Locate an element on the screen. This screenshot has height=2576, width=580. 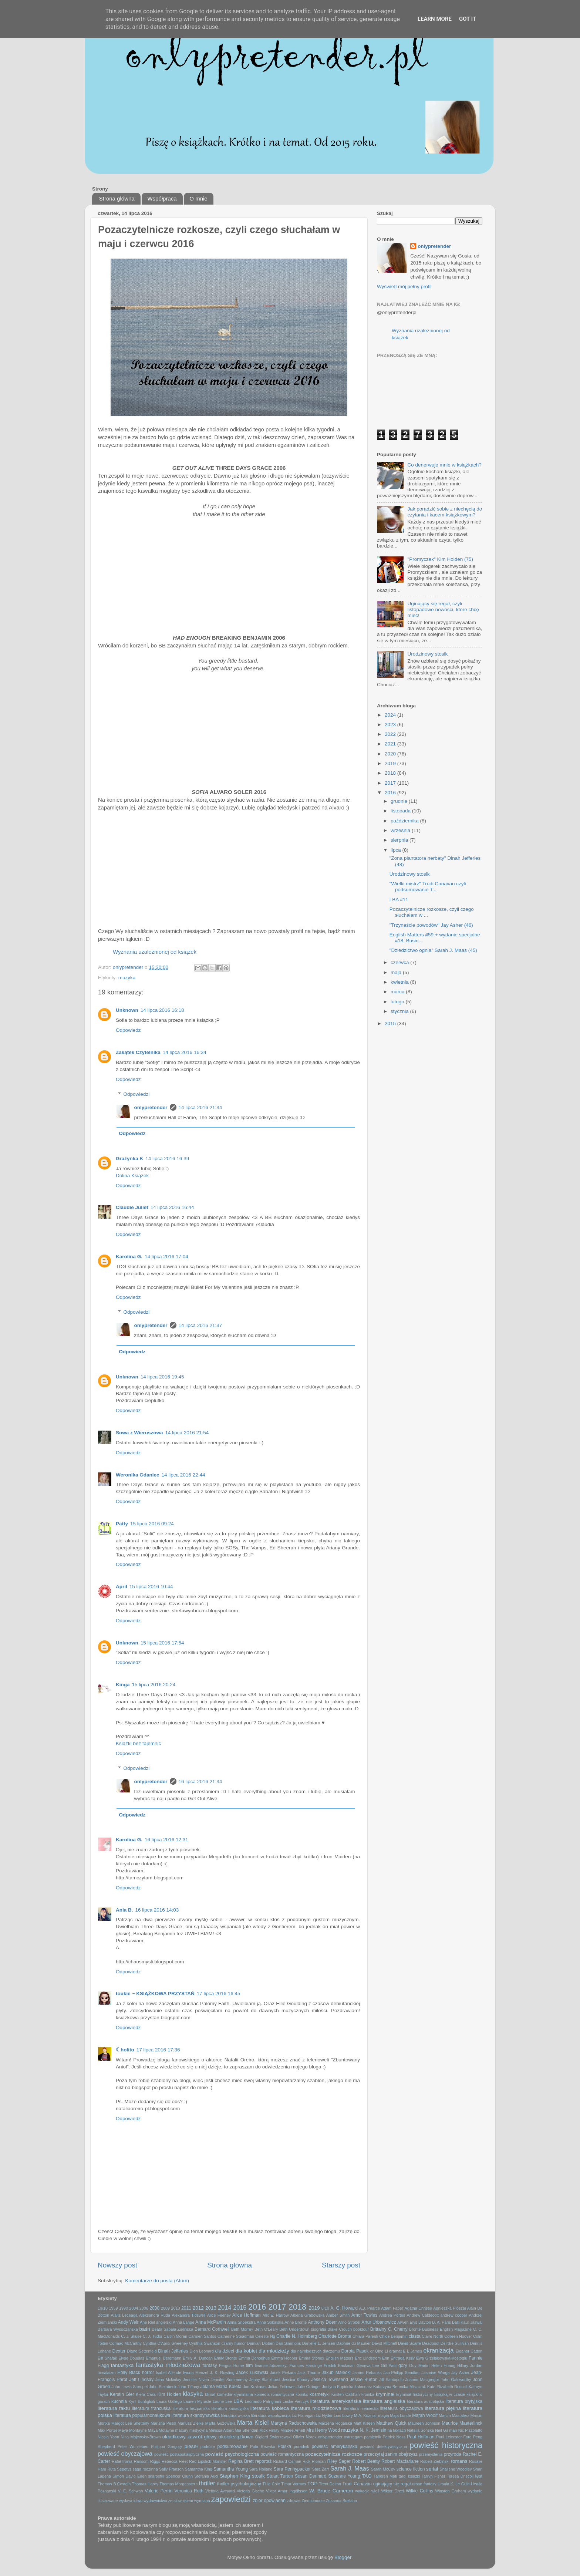
Teresa Driscoll is located at coordinates (460, 2476).